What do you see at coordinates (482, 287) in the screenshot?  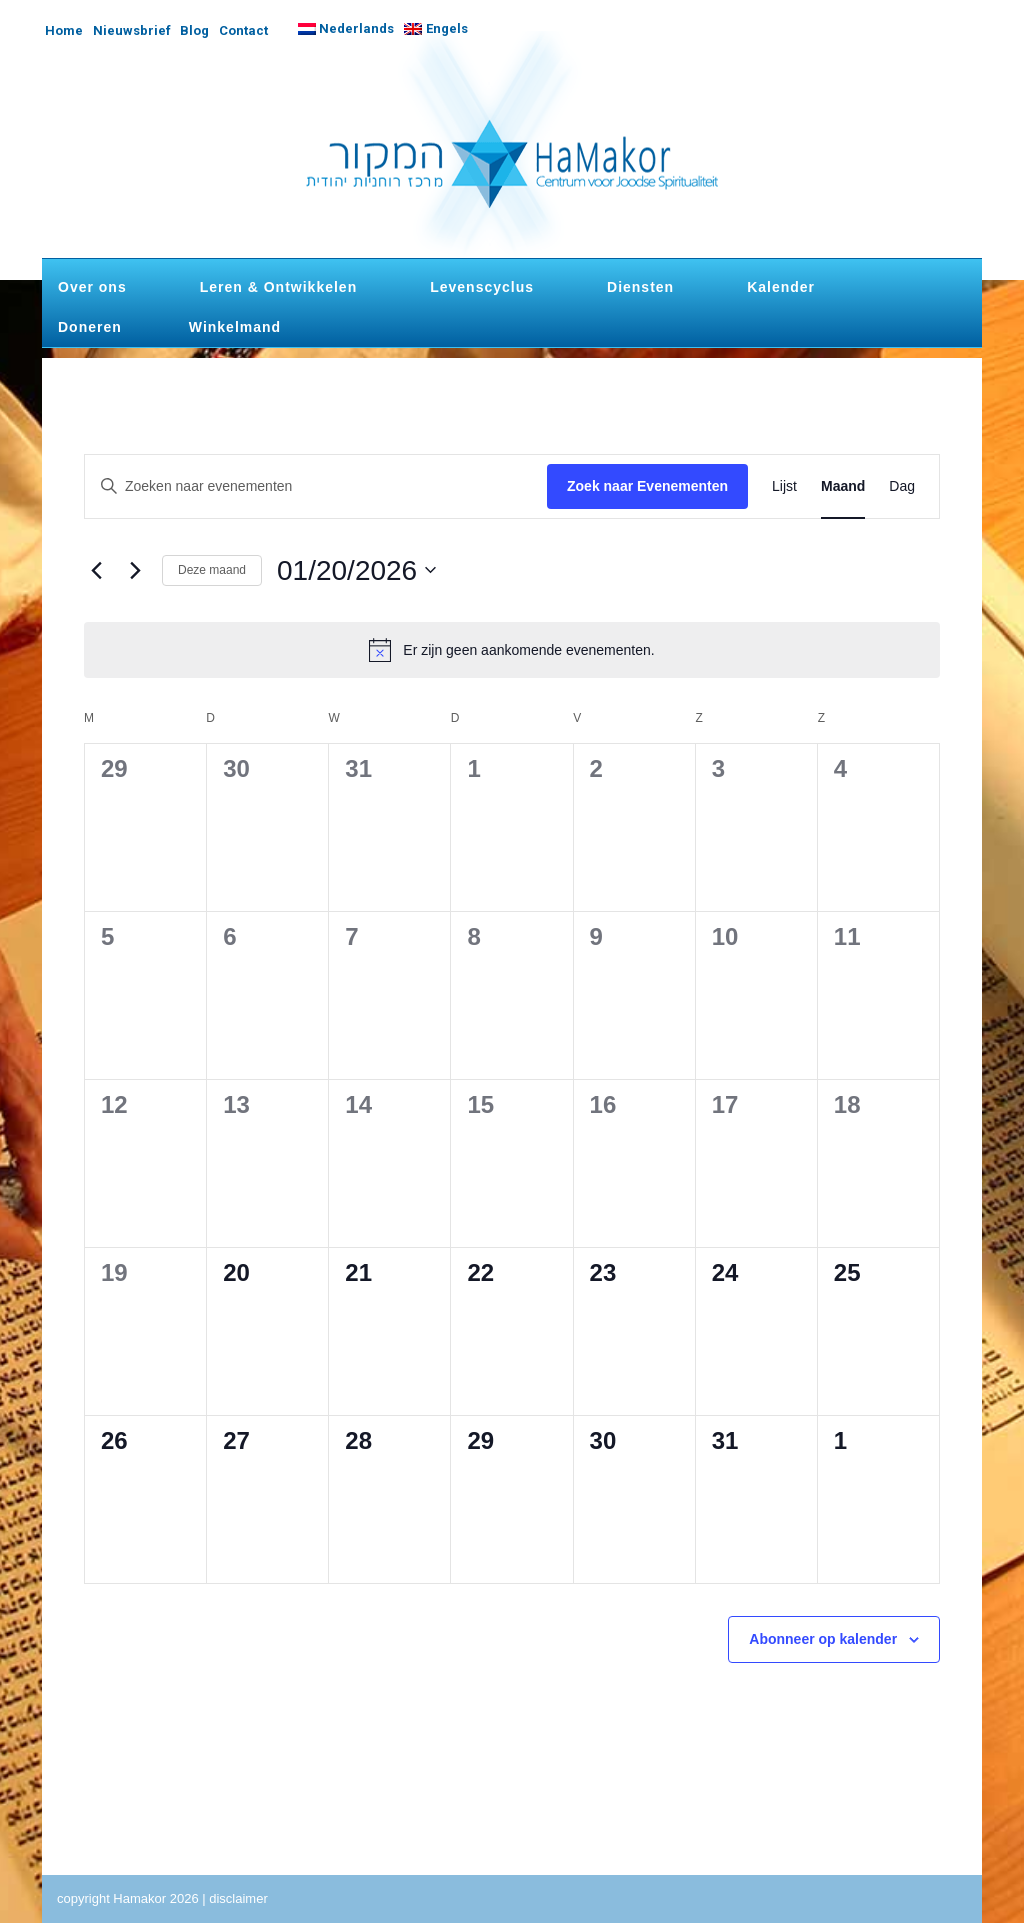 I see `Levenscyclus` at bounding box center [482, 287].